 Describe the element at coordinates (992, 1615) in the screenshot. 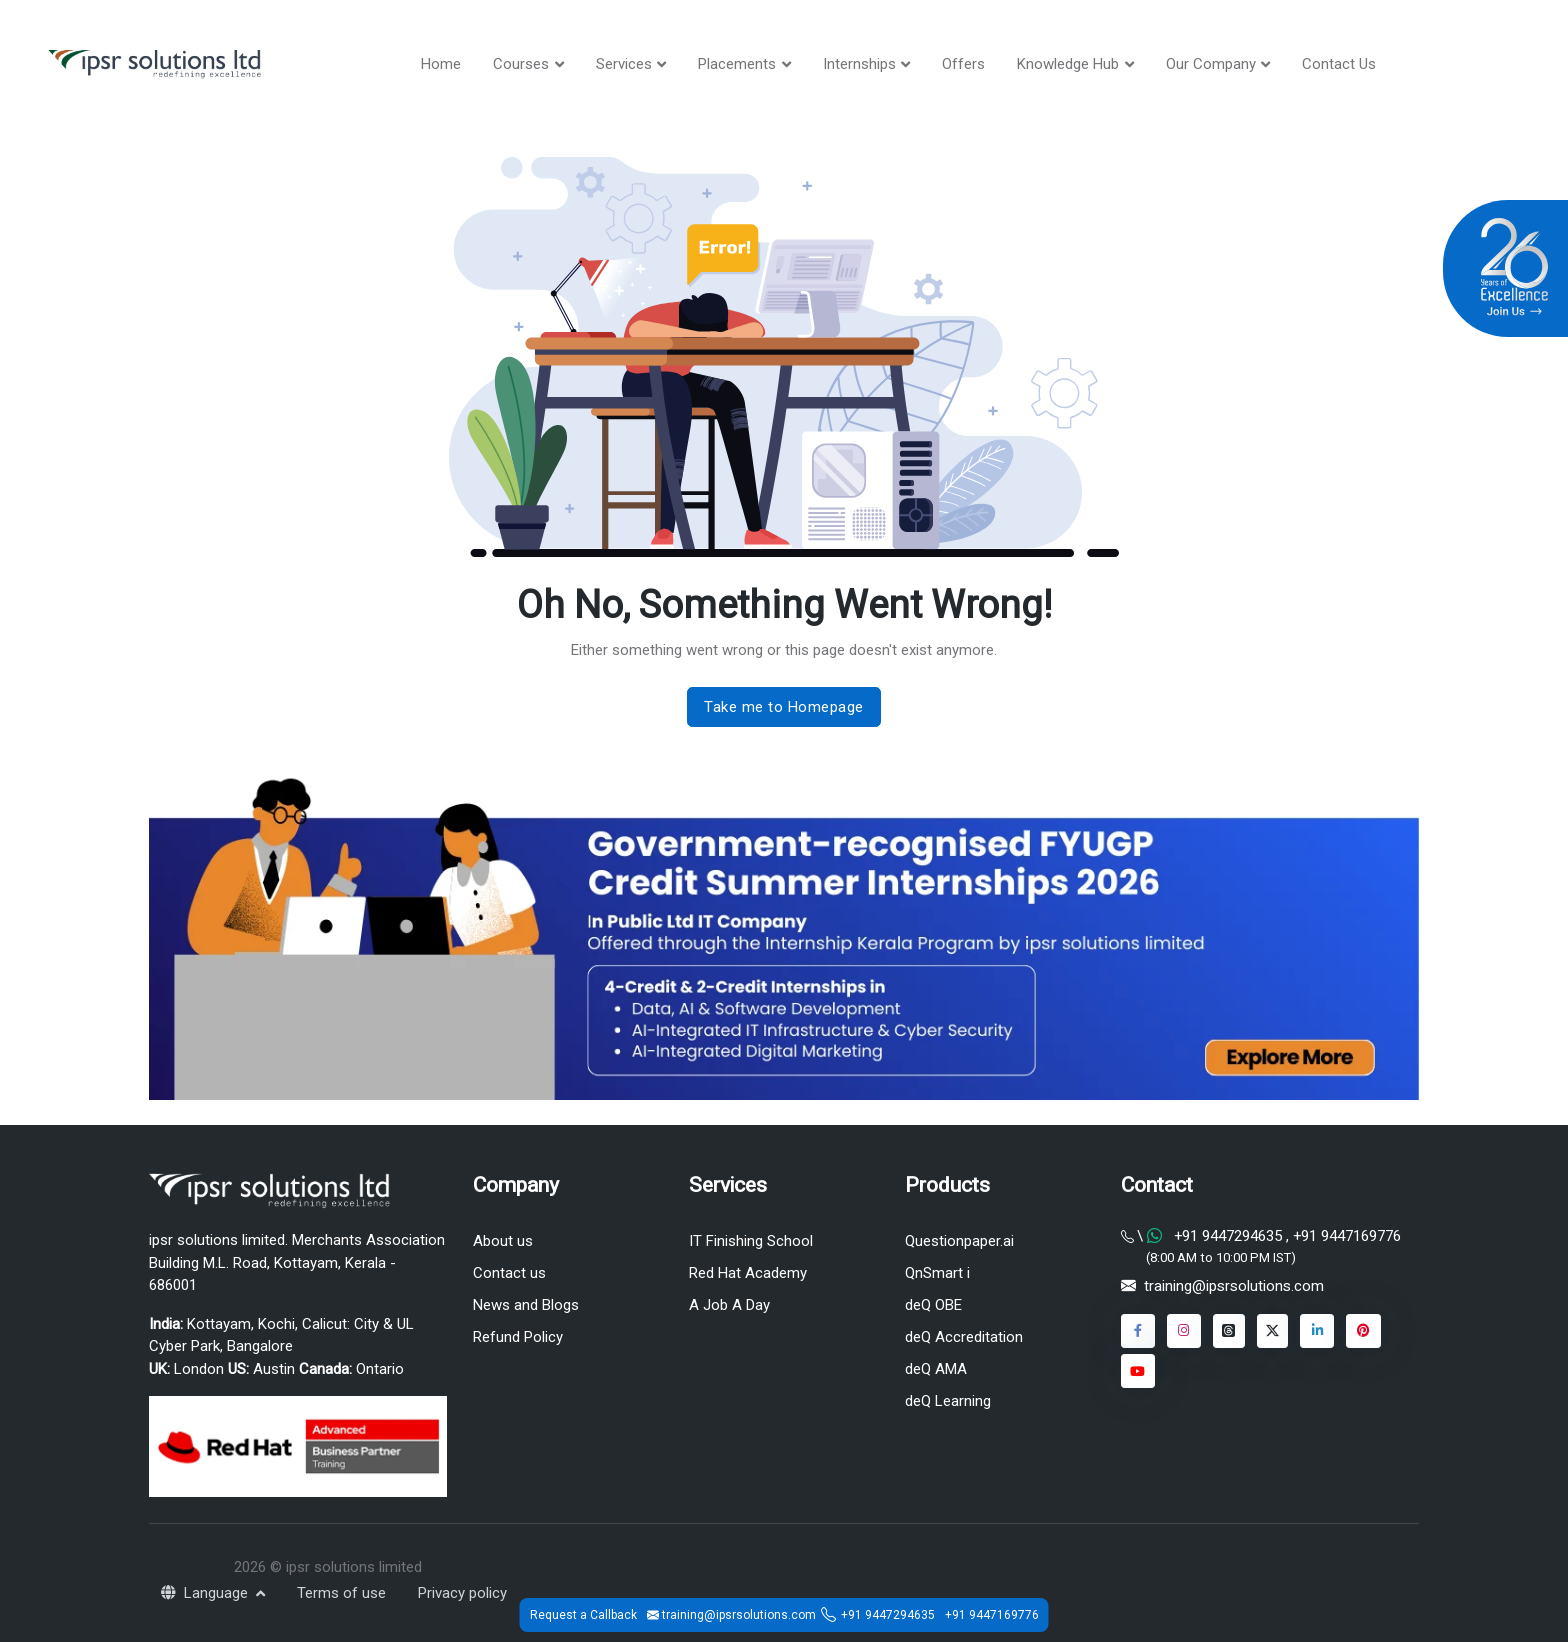

I see `+91 9447169776` at that location.